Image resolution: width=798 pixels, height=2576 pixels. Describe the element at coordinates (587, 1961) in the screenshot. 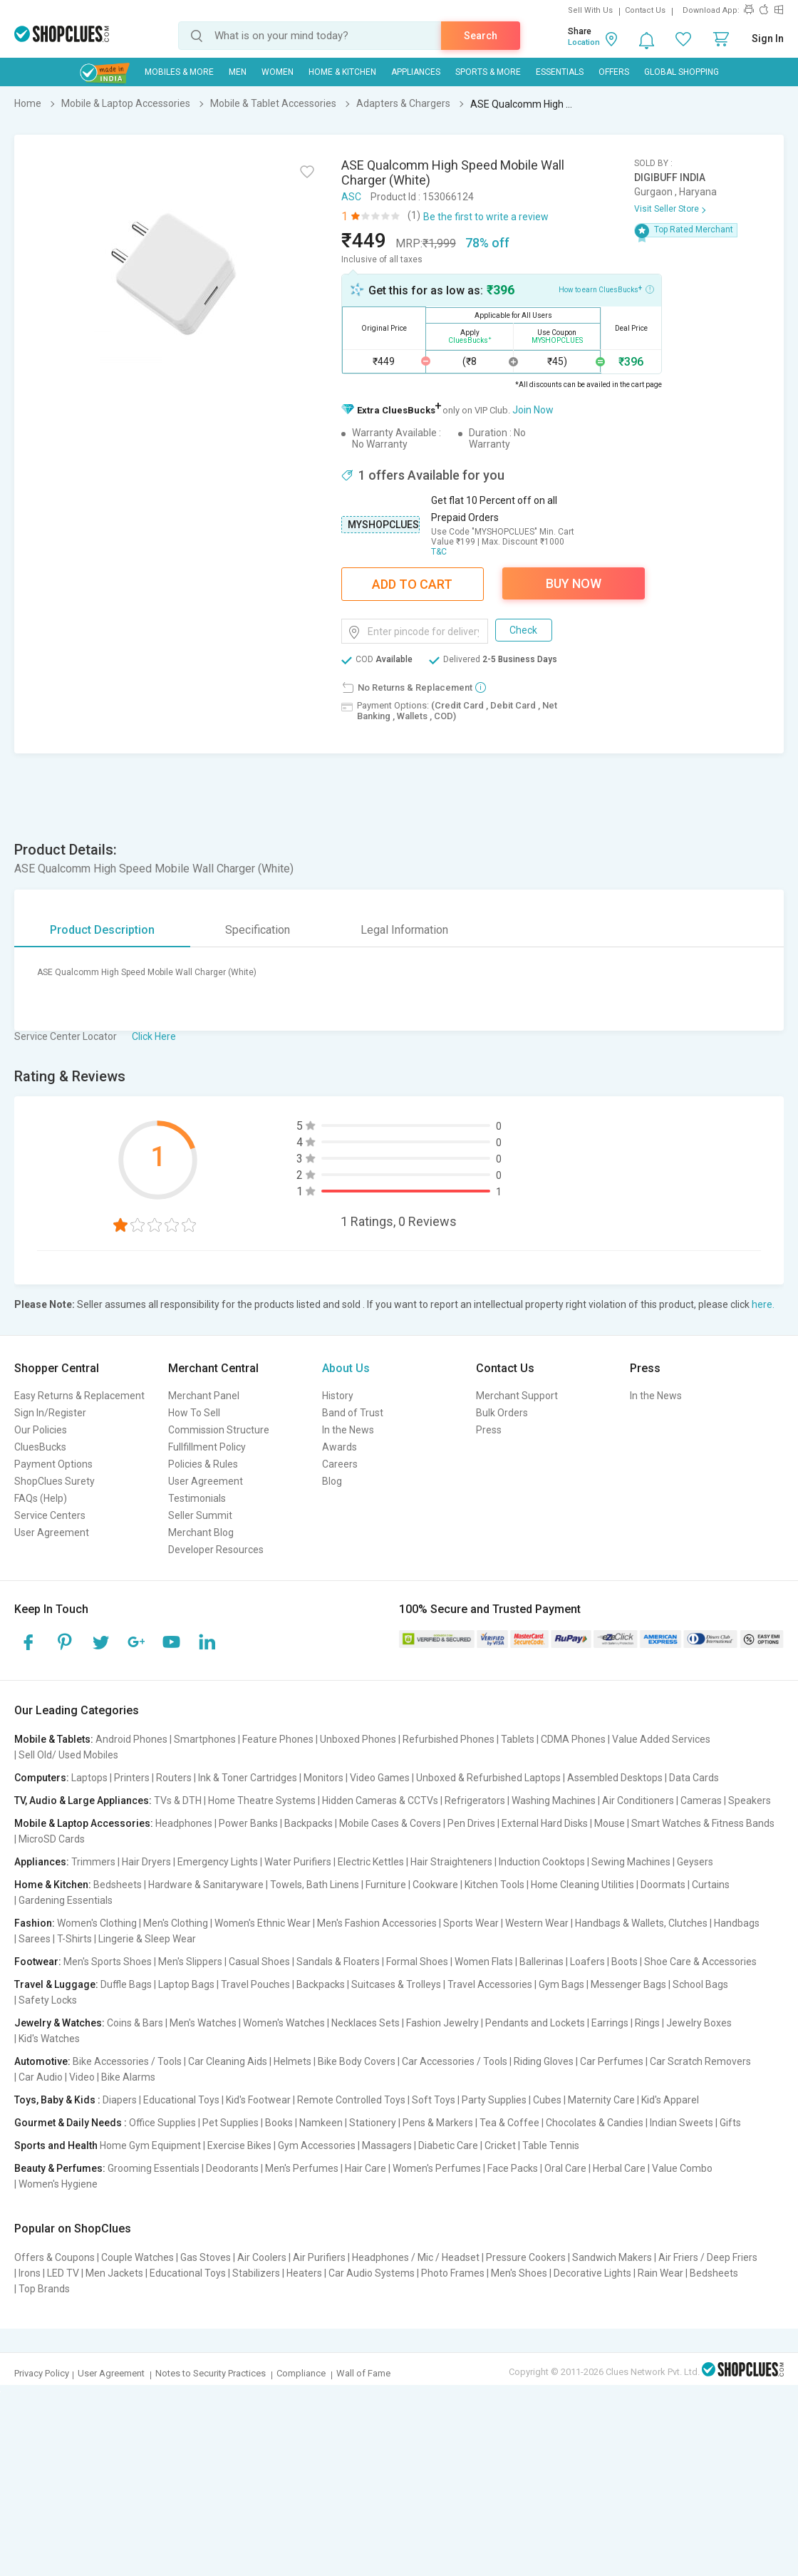

I see `Loafers` at that location.